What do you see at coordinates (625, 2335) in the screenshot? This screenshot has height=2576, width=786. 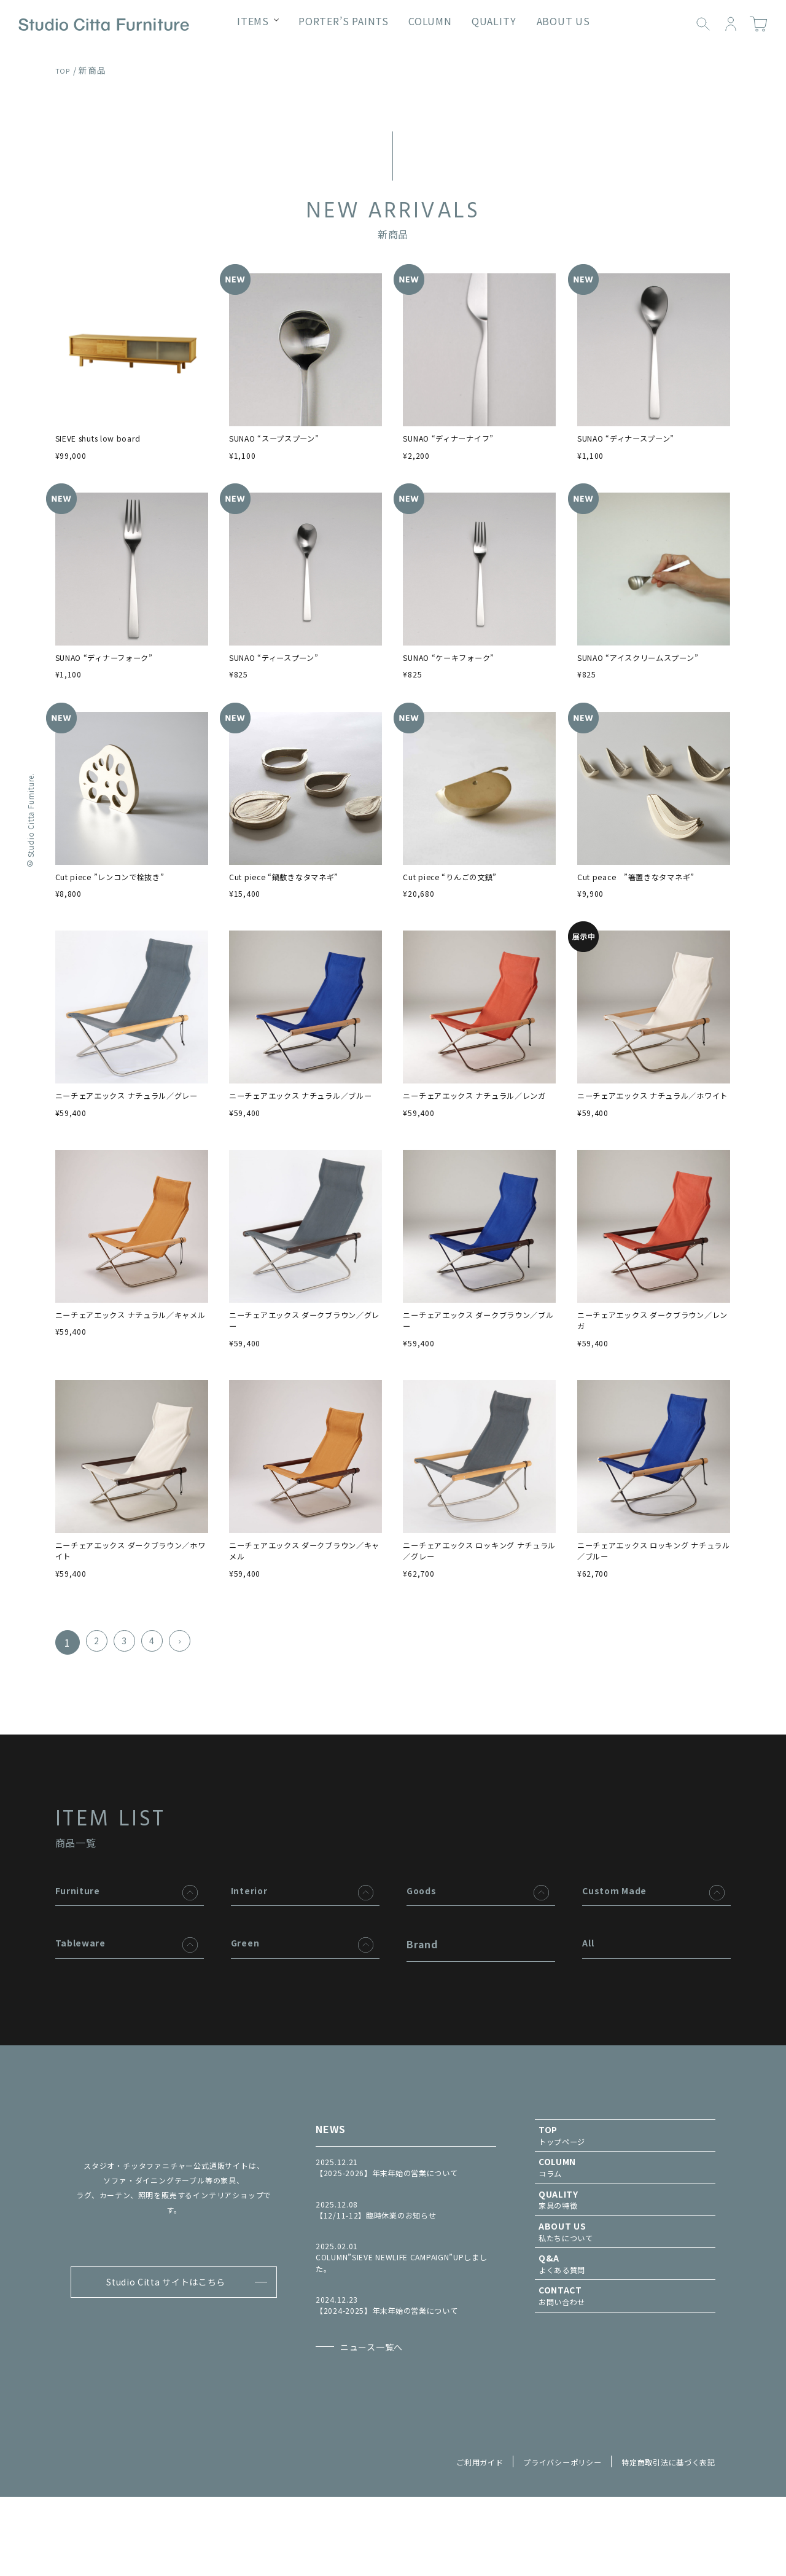 I see `よくある質問` at bounding box center [625, 2335].